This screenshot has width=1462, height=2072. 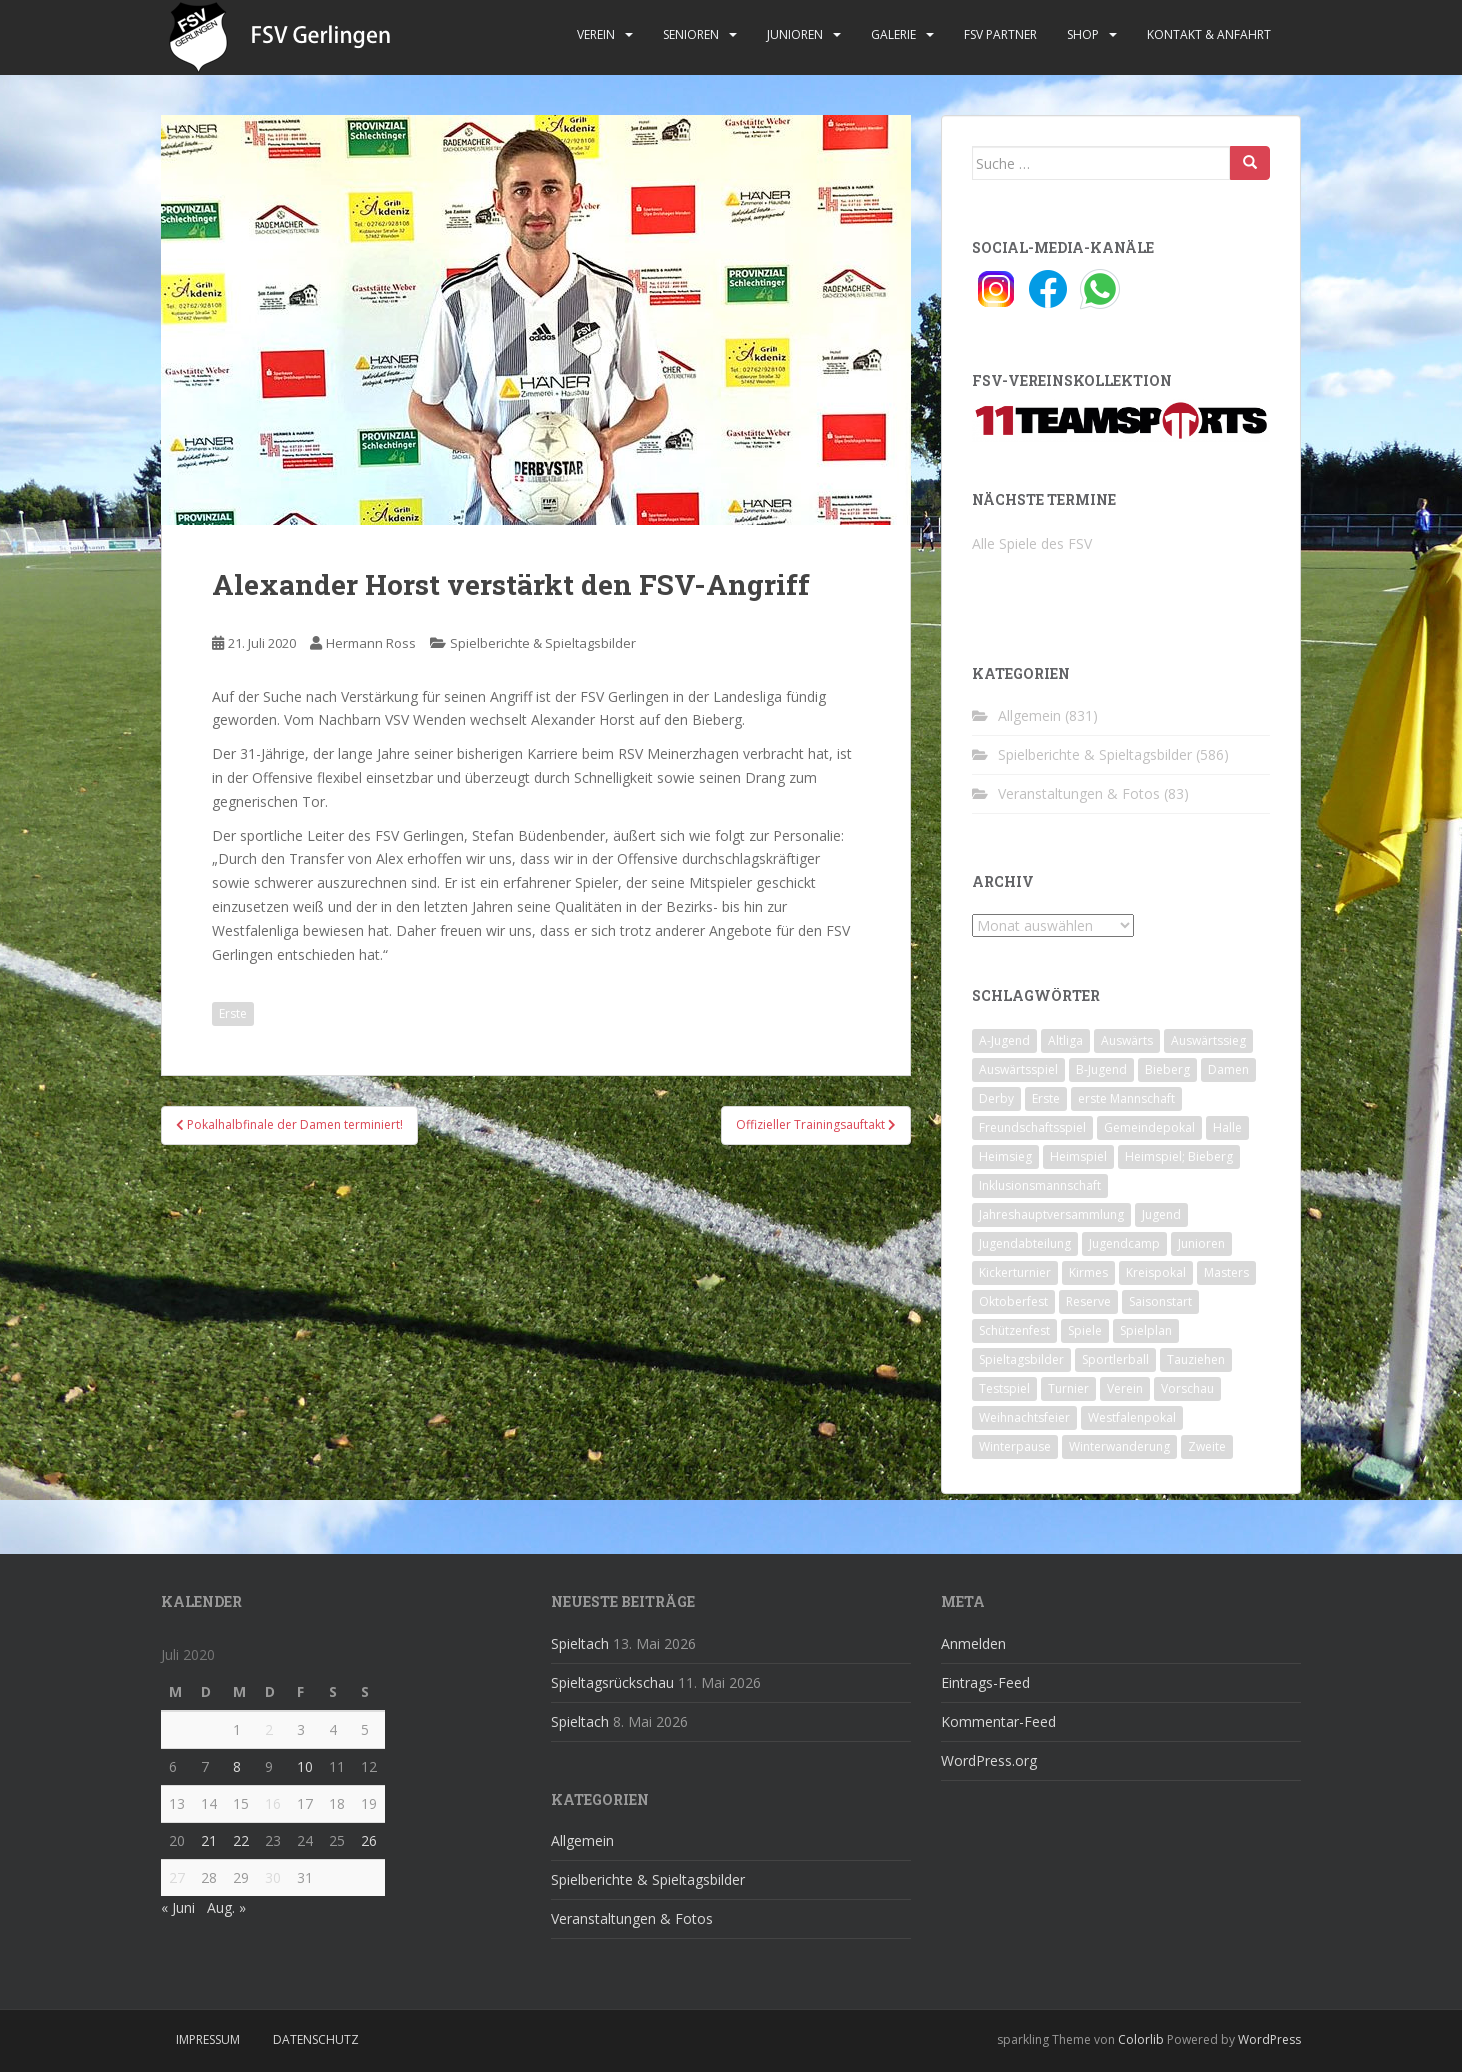 What do you see at coordinates (691, 34) in the screenshot?
I see `Senioren` at bounding box center [691, 34].